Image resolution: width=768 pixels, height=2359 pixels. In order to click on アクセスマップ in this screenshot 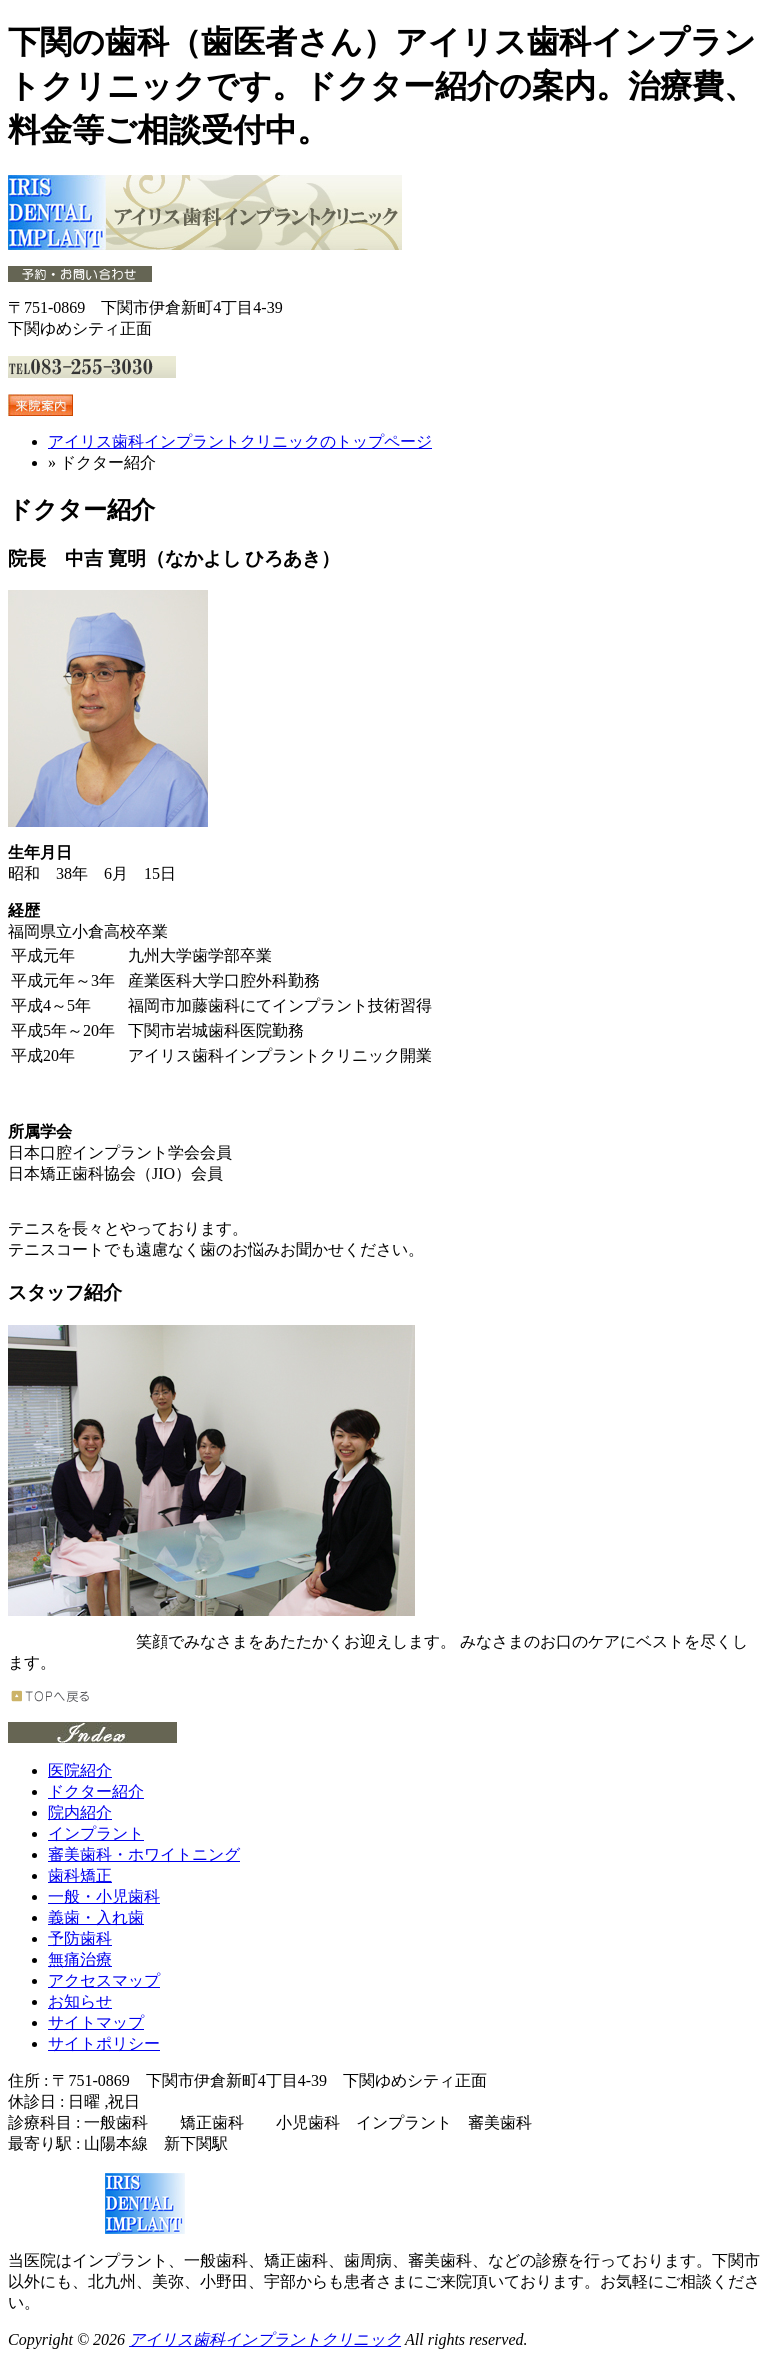, I will do `click(104, 1980)`.